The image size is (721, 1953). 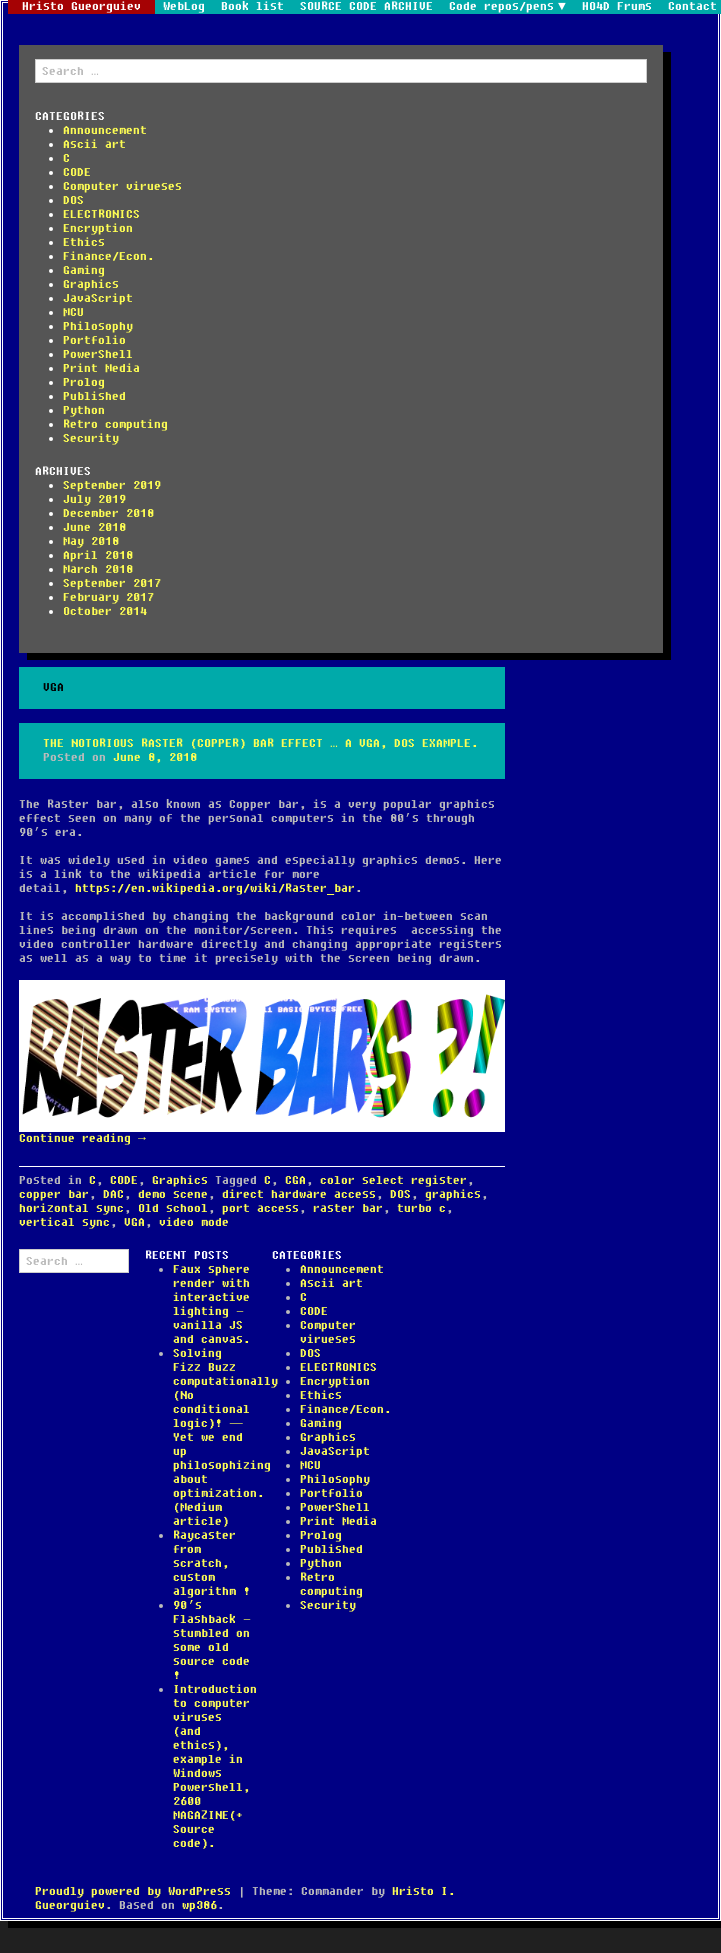 I want to click on Published, so click(x=94, y=396).